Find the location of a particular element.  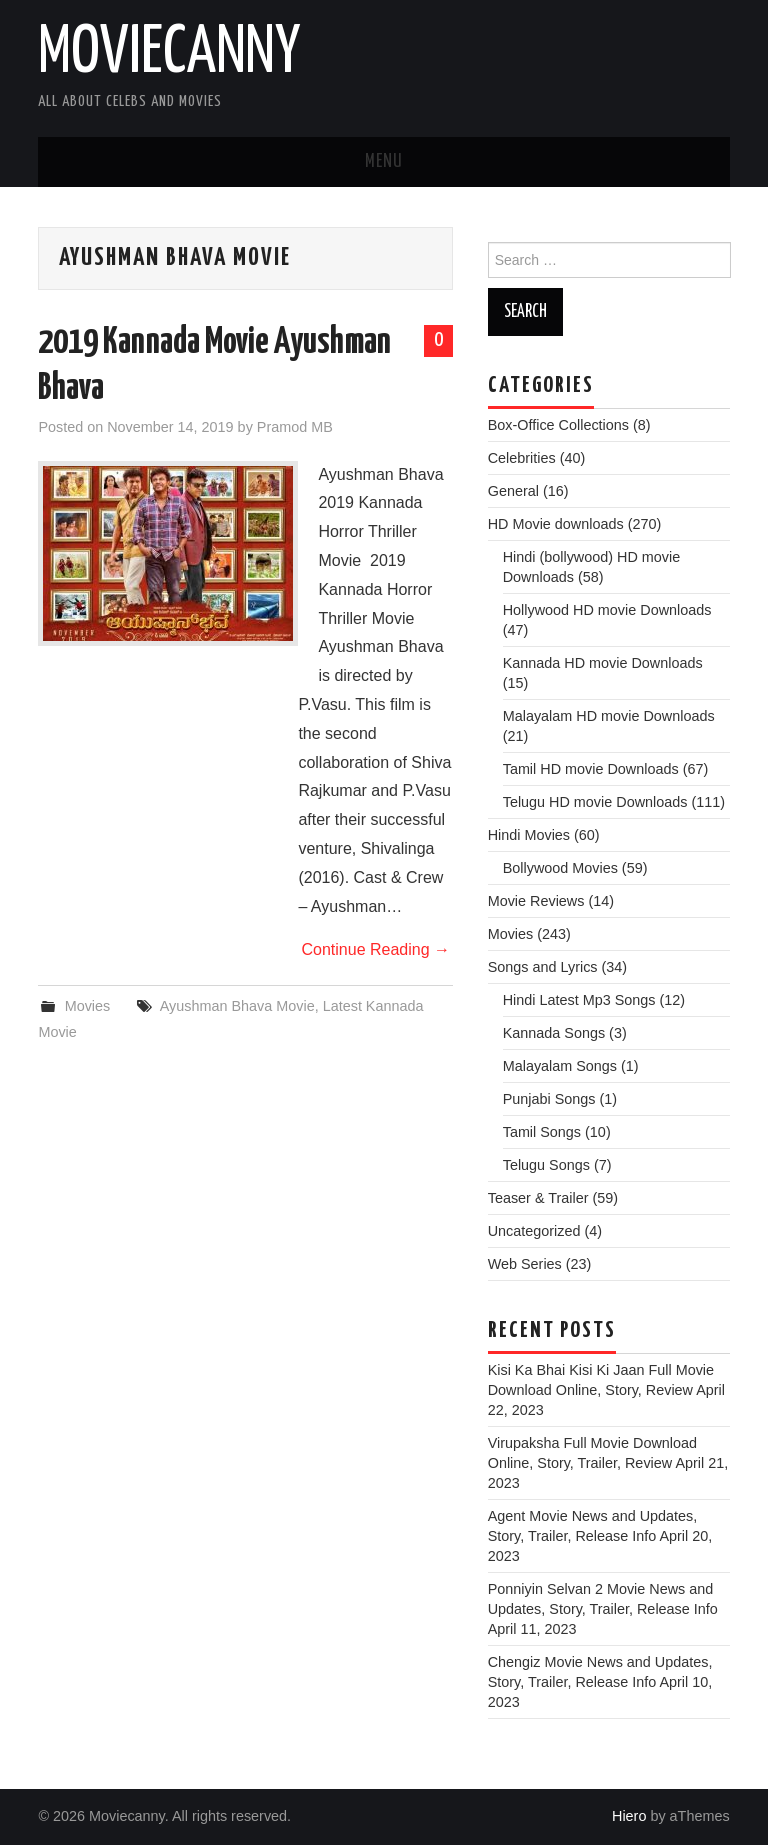

Hollywood HD movie Downloads is located at coordinates (607, 610).